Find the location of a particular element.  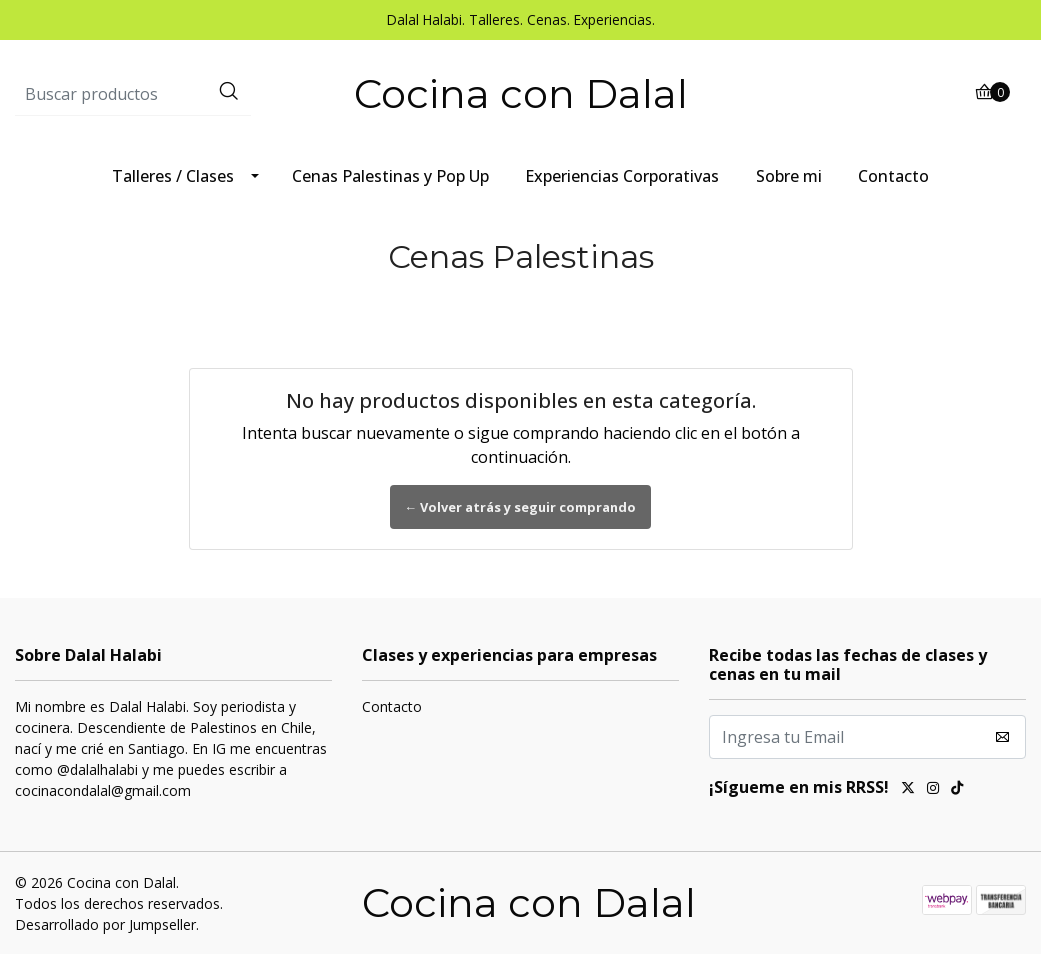

Contacto is located at coordinates (893, 176).